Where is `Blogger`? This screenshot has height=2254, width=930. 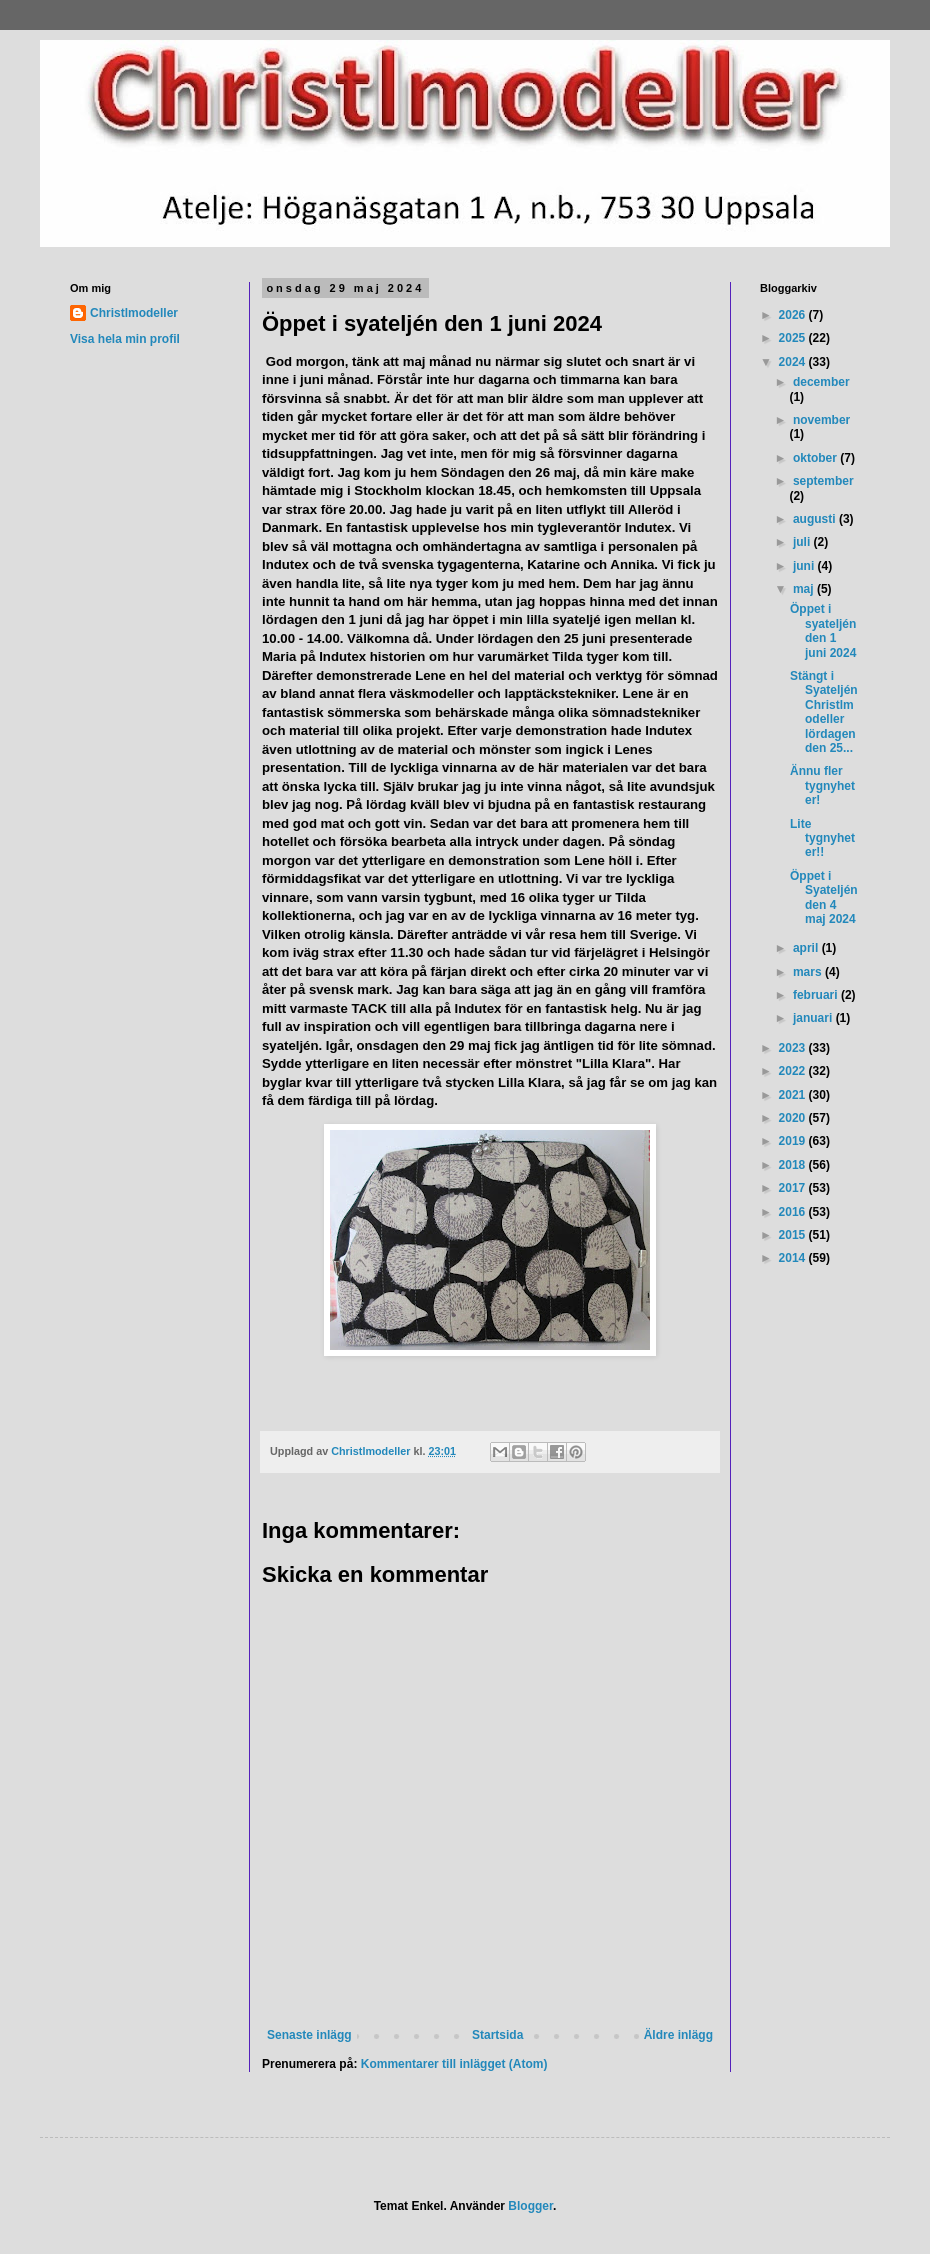
Blogger is located at coordinates (530, 2206).